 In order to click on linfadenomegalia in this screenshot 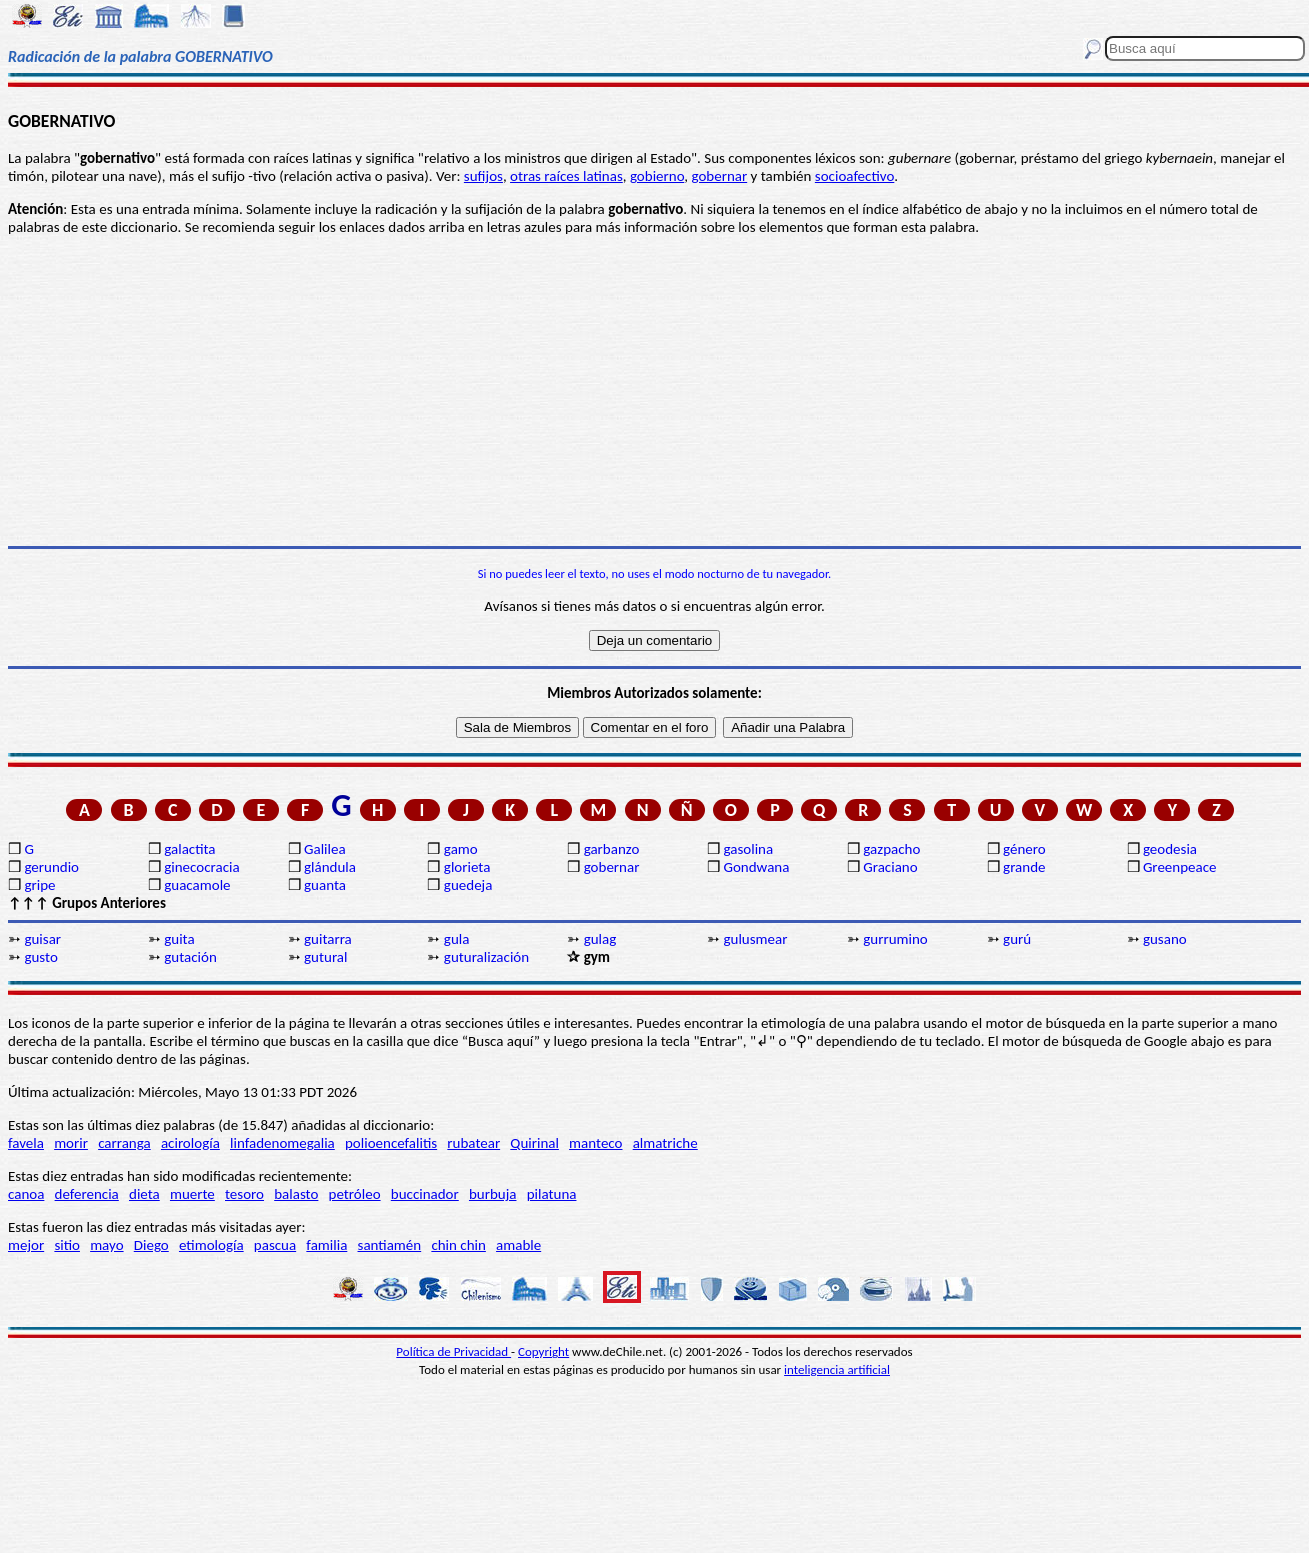, I will do `click(282, 1143)`.